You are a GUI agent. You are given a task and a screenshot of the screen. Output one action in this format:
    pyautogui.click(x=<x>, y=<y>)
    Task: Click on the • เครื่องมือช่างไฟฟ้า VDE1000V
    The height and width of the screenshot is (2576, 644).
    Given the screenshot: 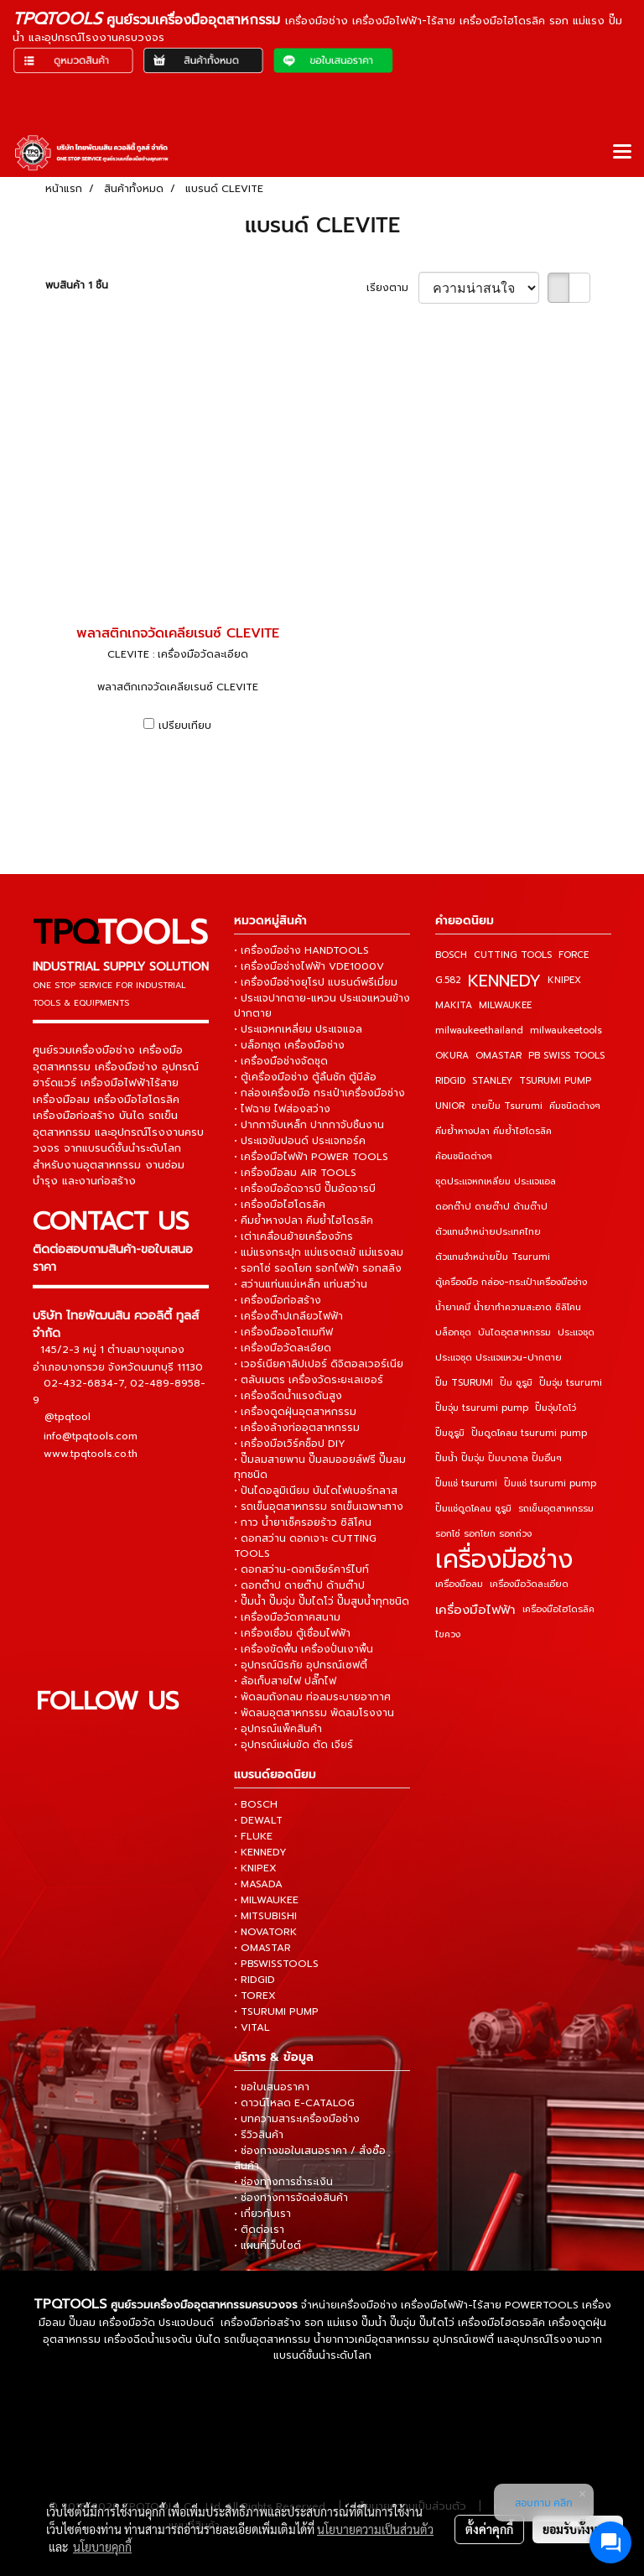 What is the action you would take?
    pyautogui.click(x=309, y=966)
    